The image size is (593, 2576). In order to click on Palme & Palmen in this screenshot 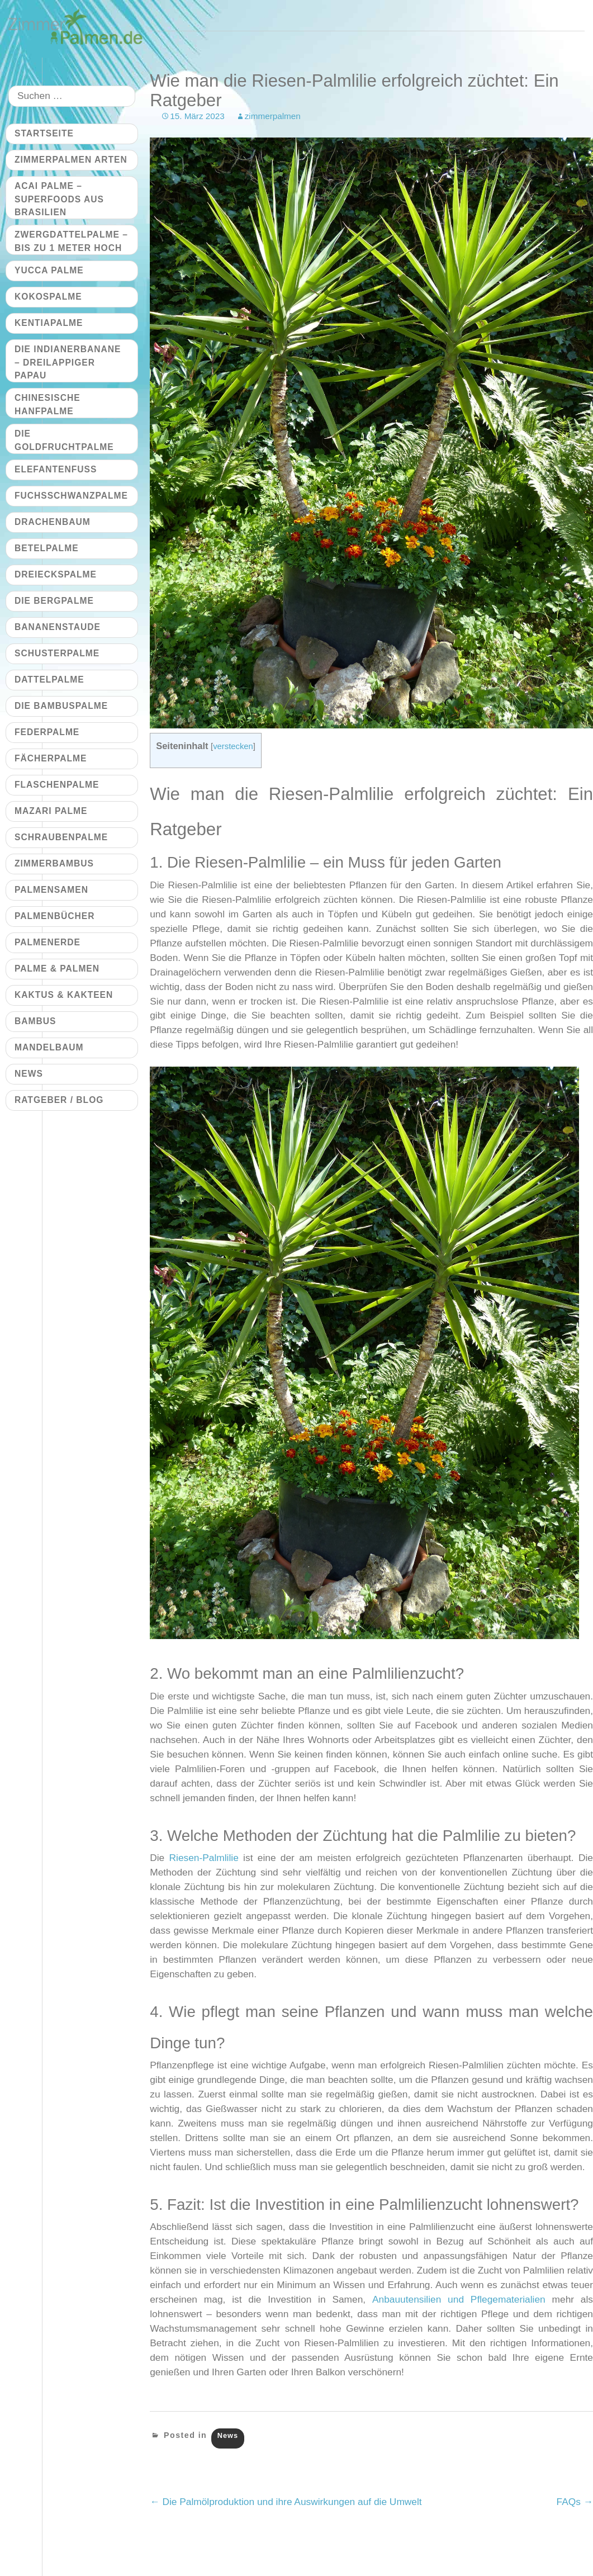, I will do `click(57, 968)`.